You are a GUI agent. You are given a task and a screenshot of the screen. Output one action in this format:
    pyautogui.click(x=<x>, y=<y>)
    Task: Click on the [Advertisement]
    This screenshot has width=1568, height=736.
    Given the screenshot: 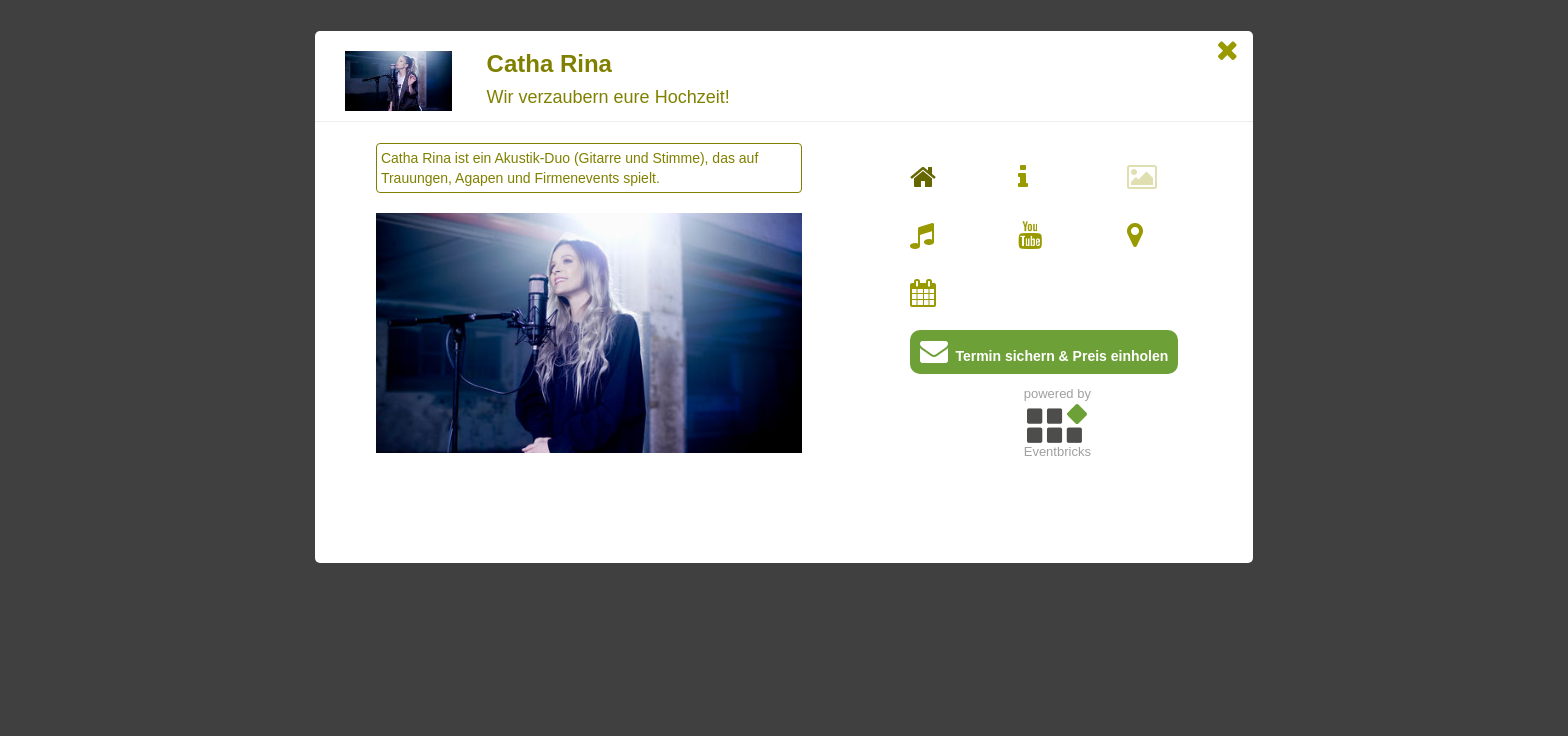 What is the action you would take?
    pyautogui.click(x=1057, y=606)
    